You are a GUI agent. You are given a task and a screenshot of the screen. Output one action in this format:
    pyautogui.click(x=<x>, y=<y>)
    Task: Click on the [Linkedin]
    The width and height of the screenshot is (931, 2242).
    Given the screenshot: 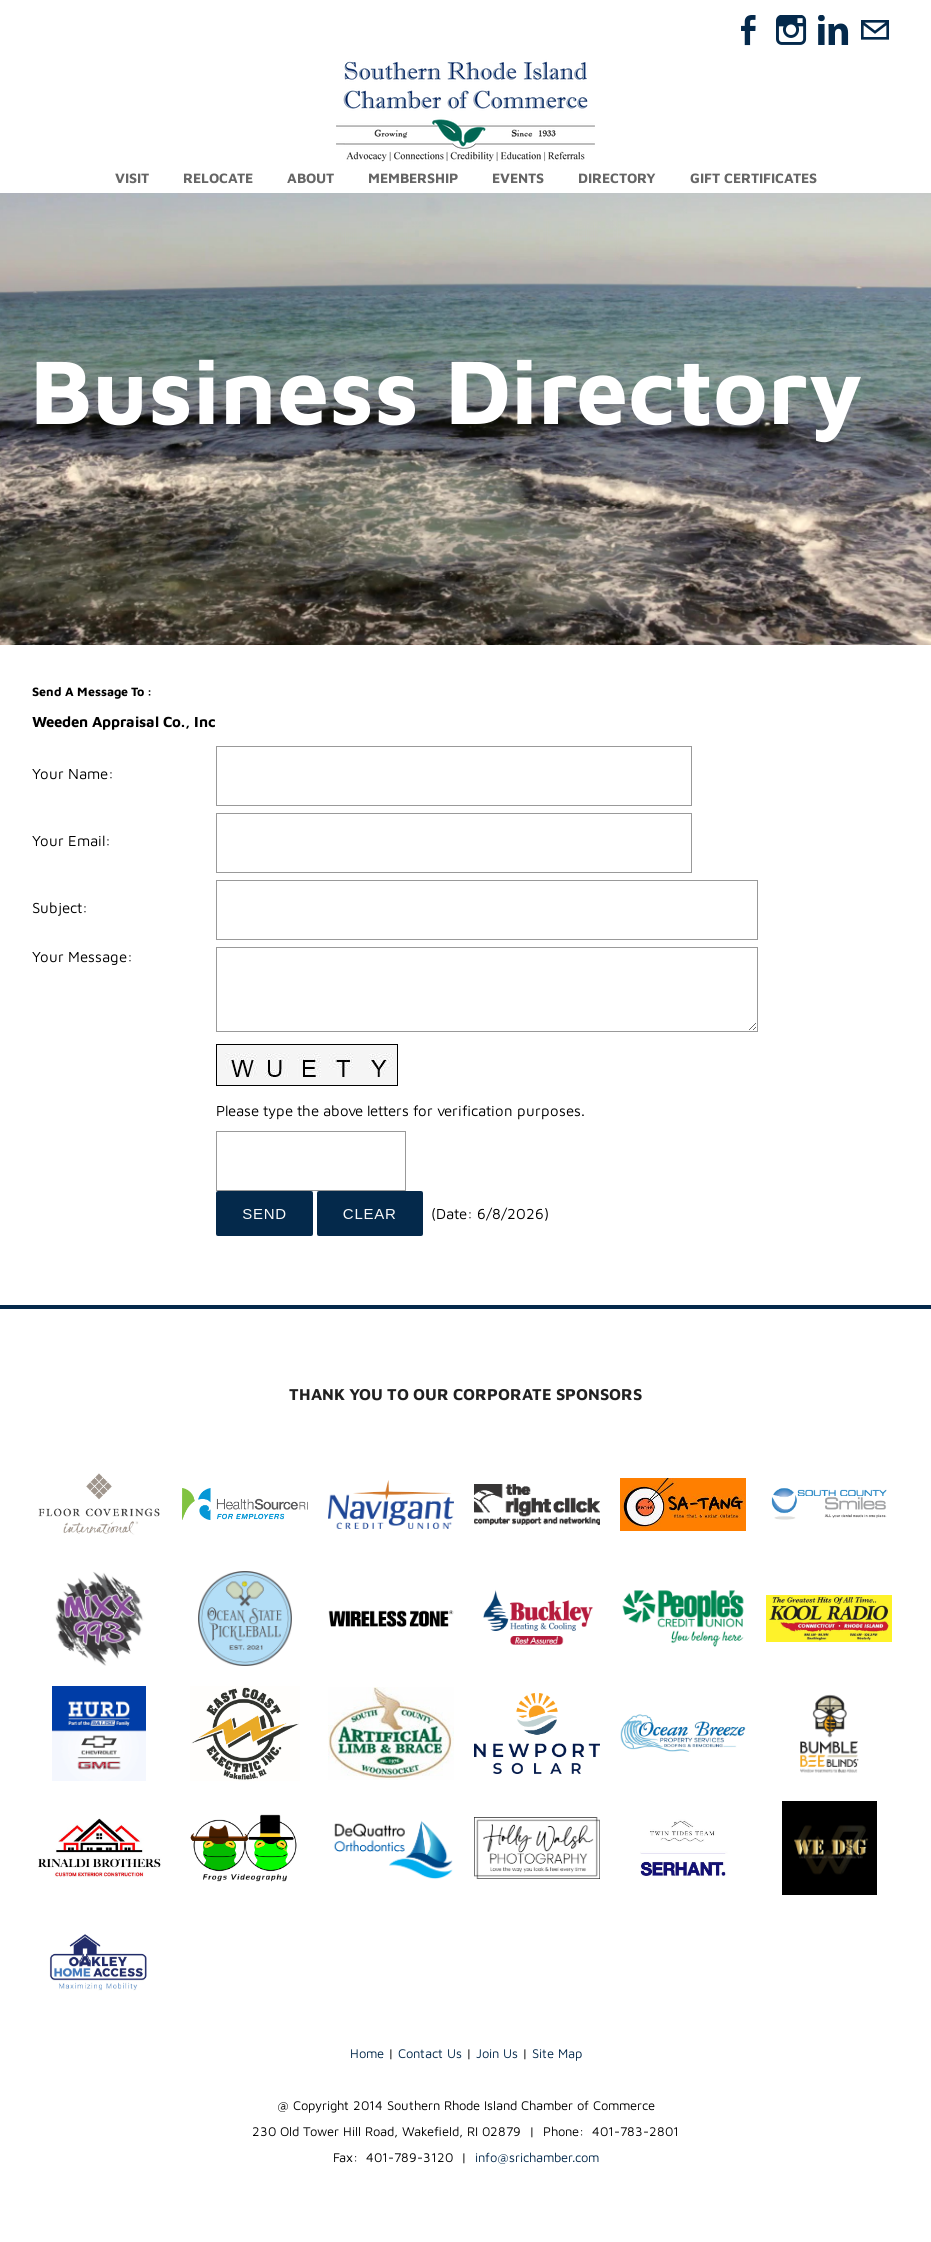 What is the action you would take?
    pyautogui.click(x=833, y=30)
    